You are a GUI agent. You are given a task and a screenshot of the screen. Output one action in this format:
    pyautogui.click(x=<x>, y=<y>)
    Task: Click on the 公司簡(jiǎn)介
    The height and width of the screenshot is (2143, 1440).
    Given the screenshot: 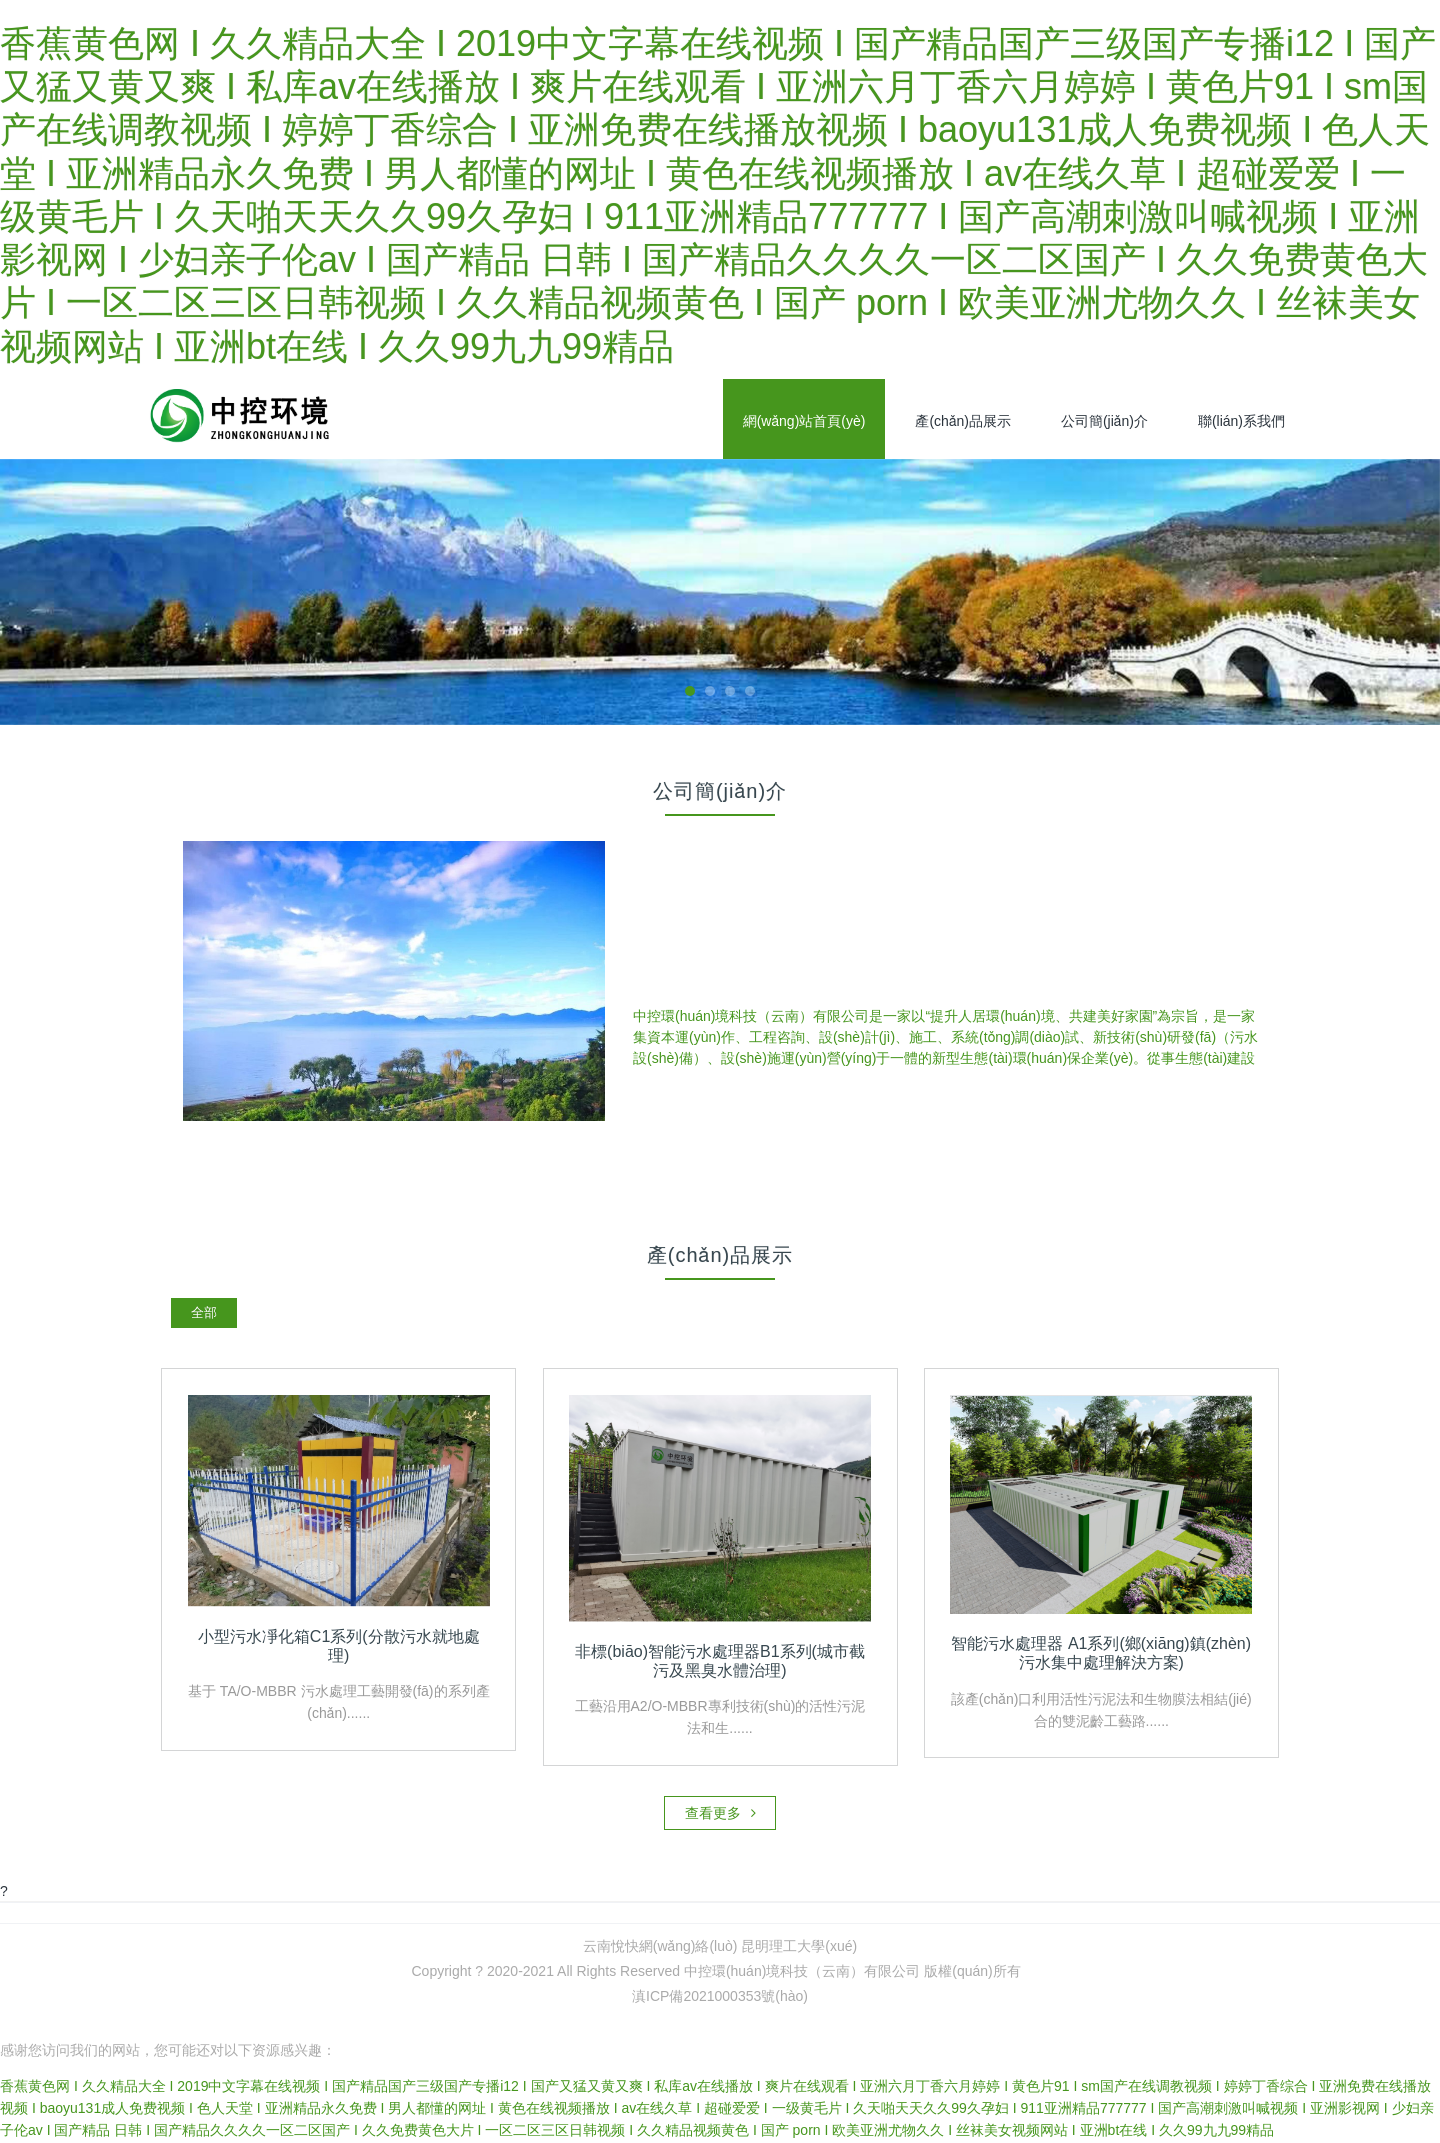 What is the action you would take?
    pyautogui.click(x=1104, y=421)
    